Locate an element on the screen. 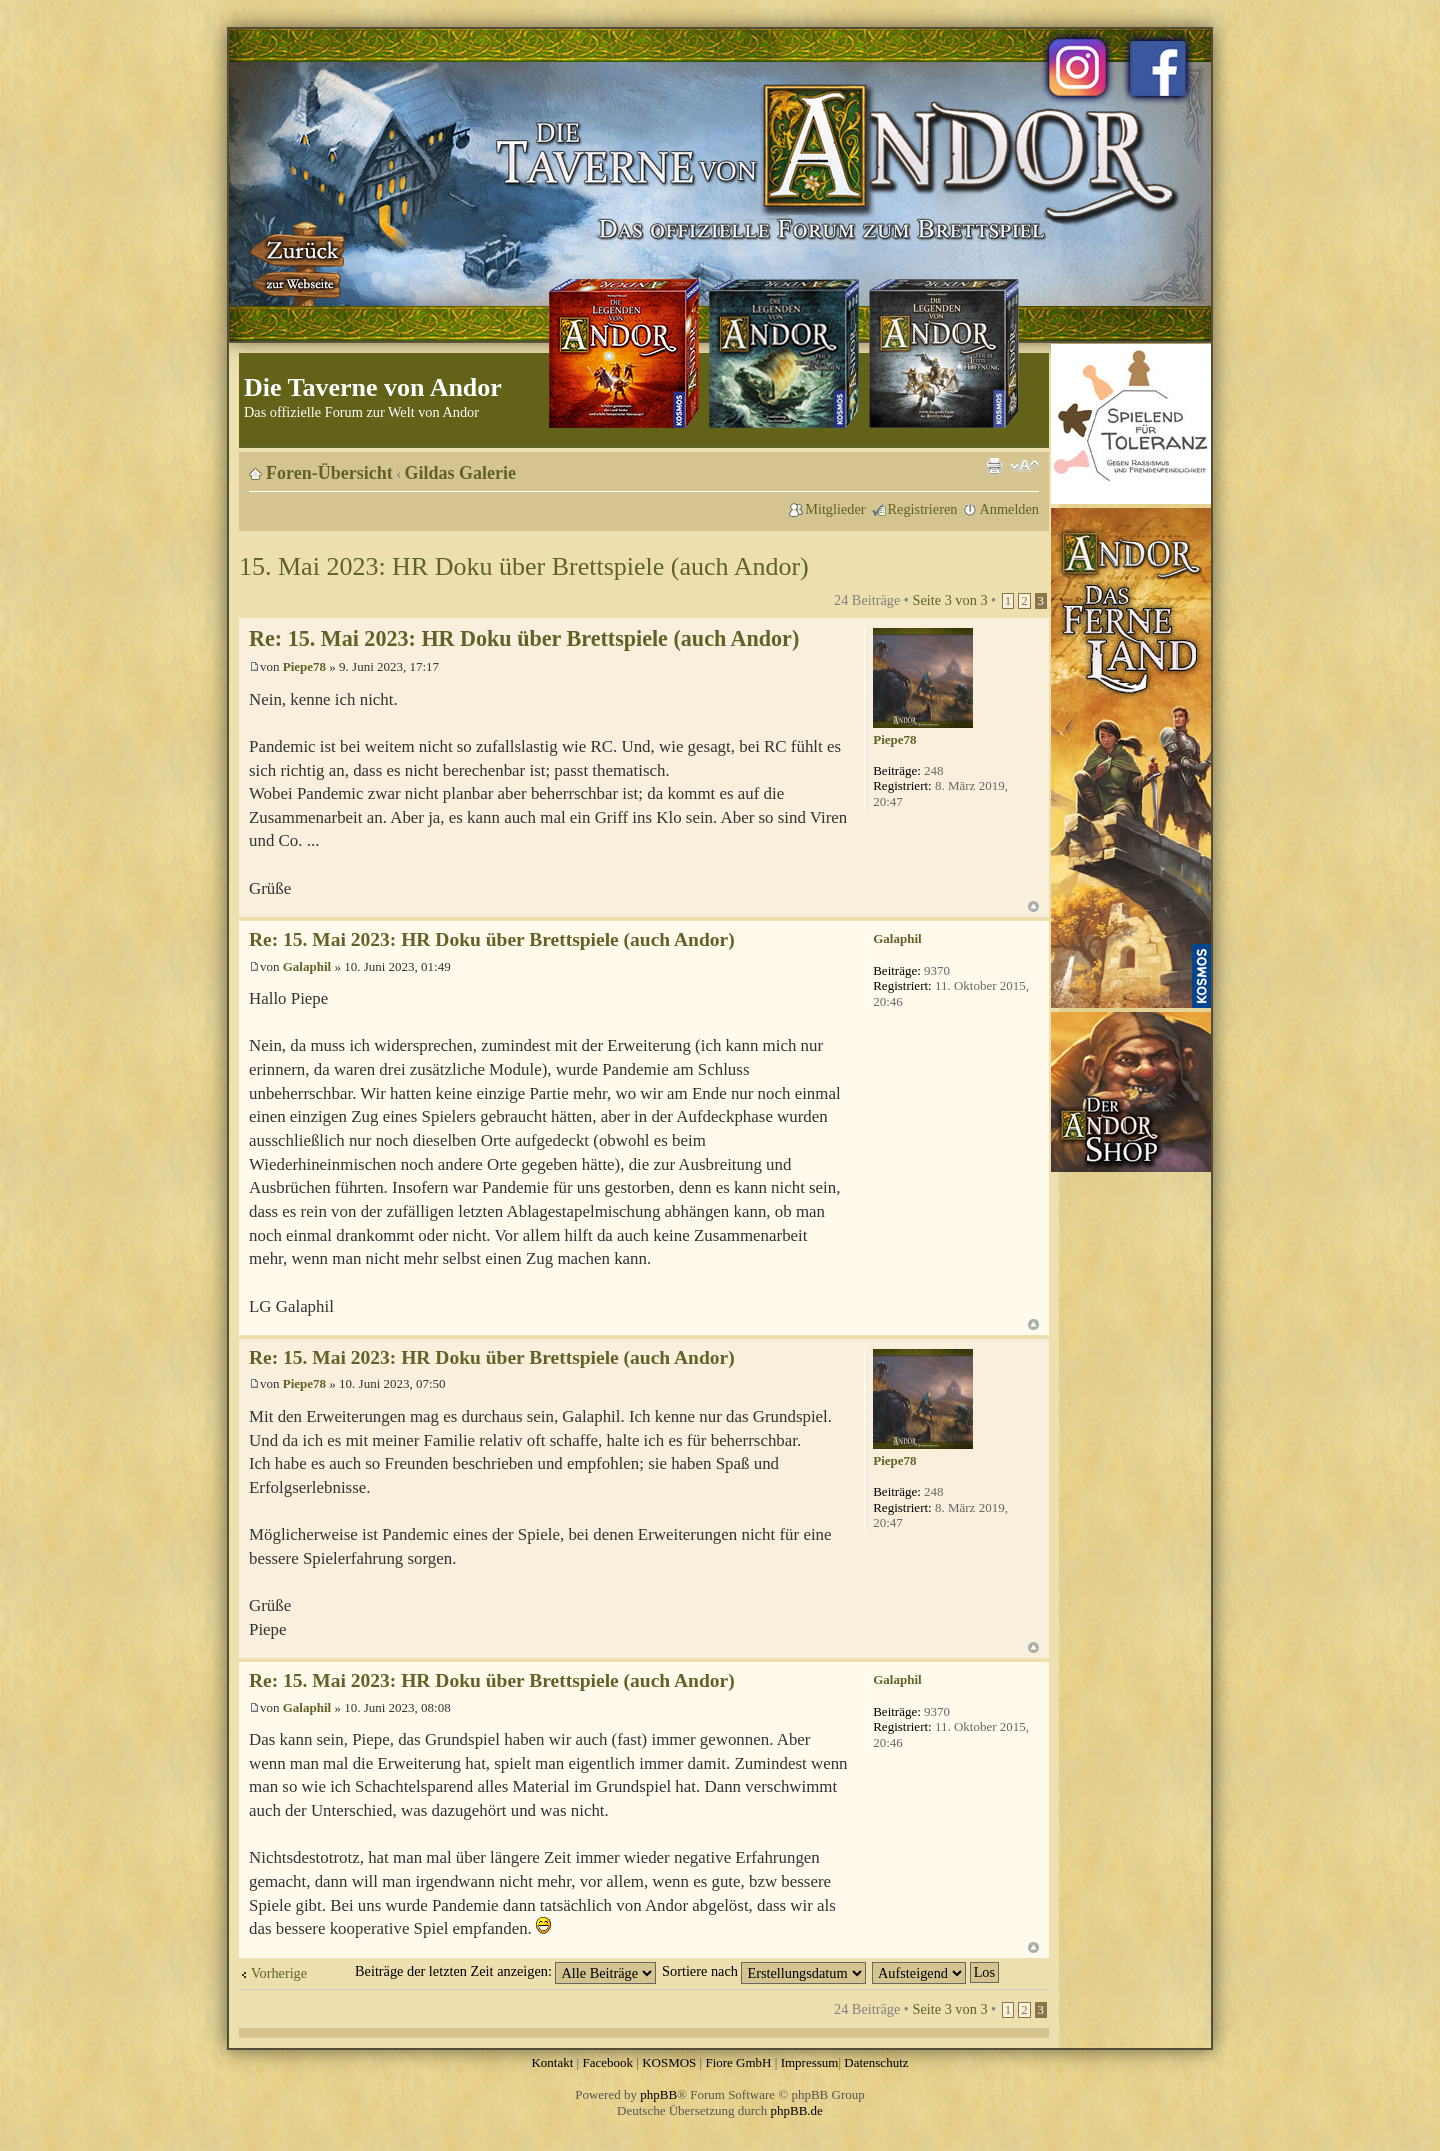  Impressum is located at coordinates (810, 2062).